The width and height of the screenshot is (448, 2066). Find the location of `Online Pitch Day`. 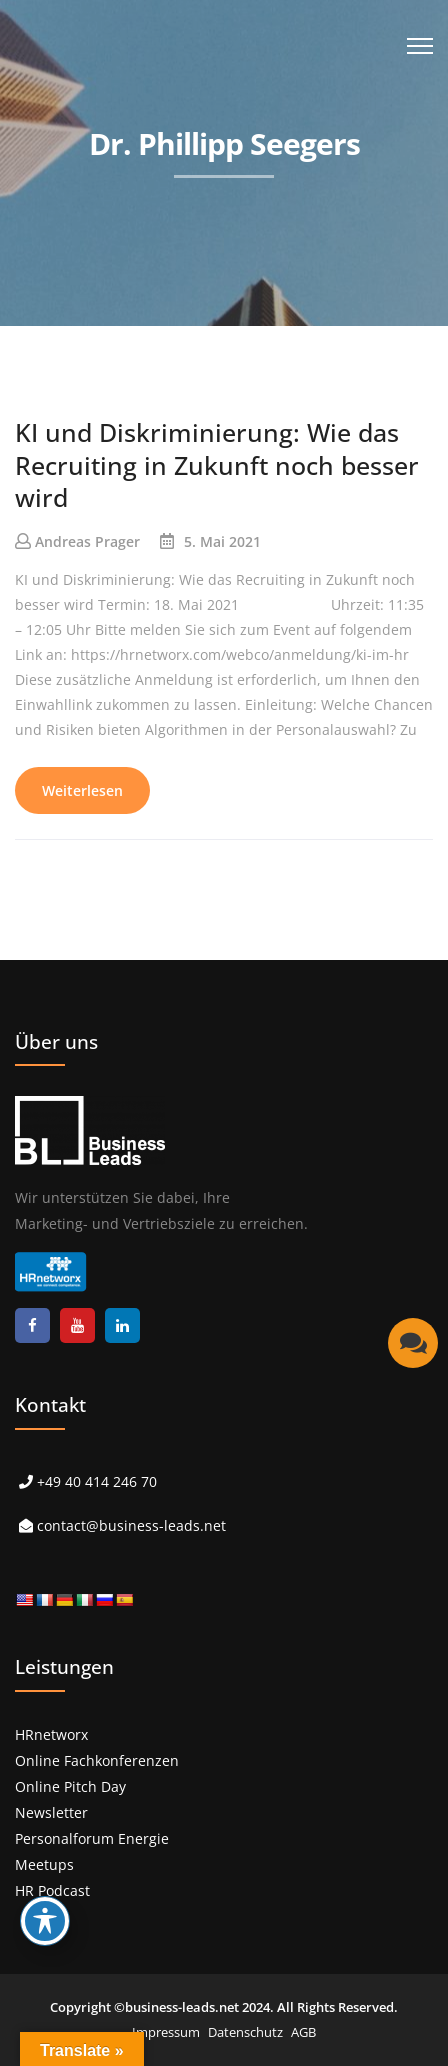

Online Pitch Day is located at coordinates (70, 1786).